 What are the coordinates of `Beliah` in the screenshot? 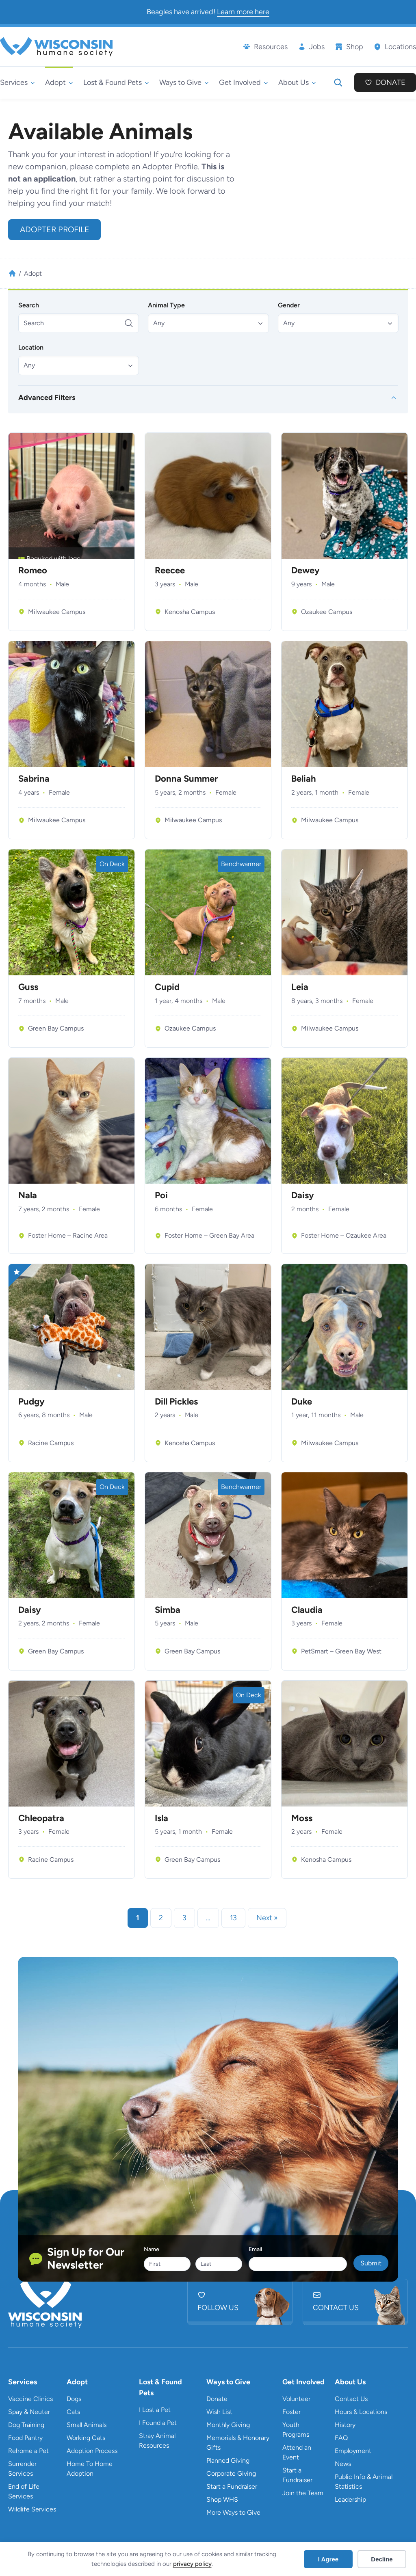 It's located at (303, 779).